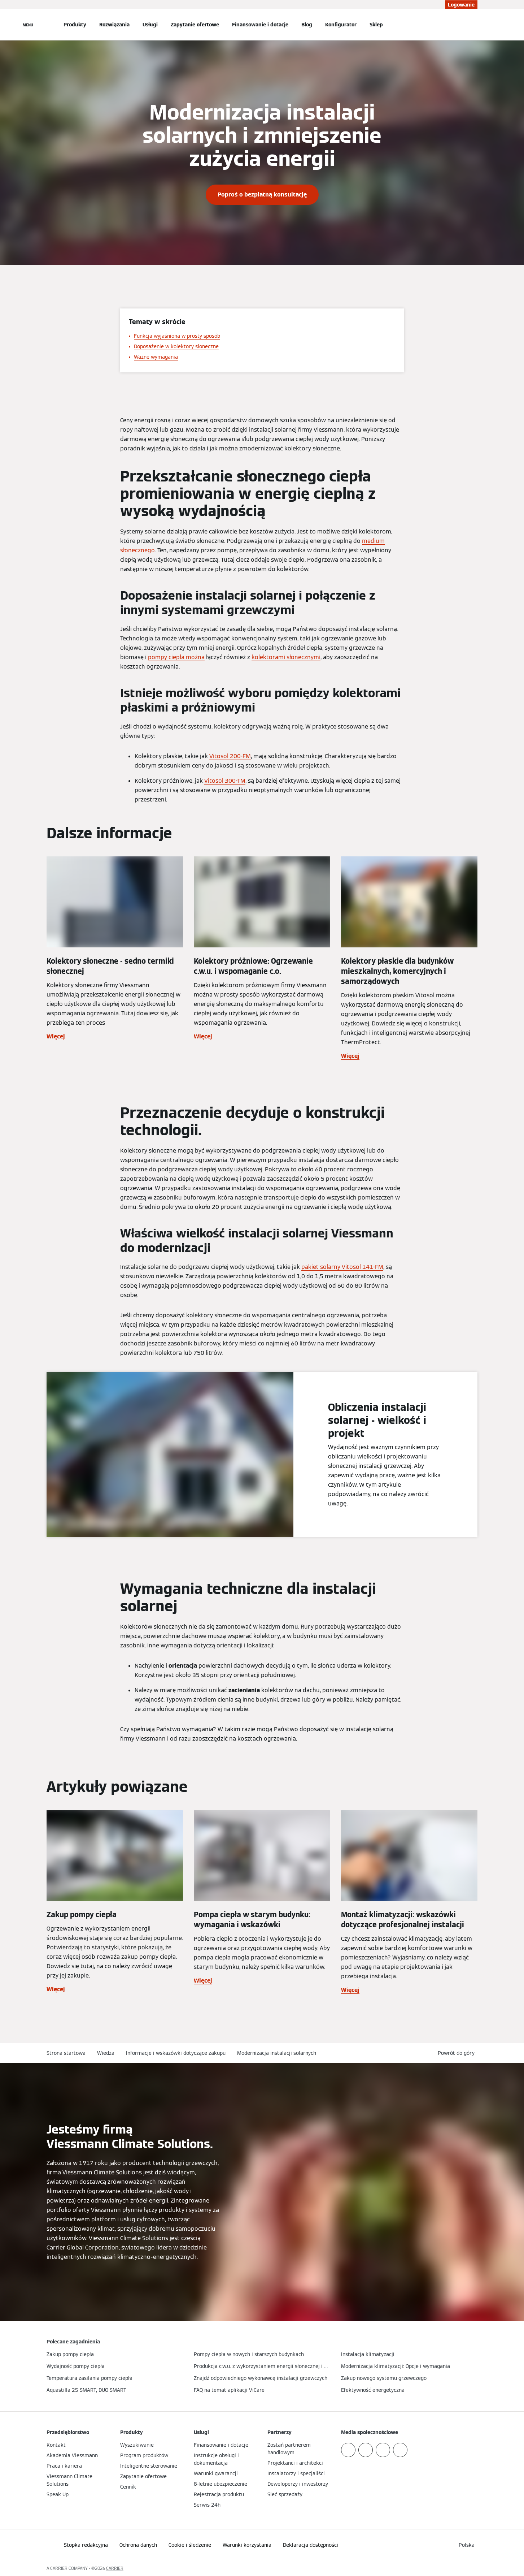 The width and height of the screenshot is (524, 2576). Describe the element at coordinates (474, 24) in the screenshot. I see `[Otwórz wejście do wyszukiwania]` at that location.